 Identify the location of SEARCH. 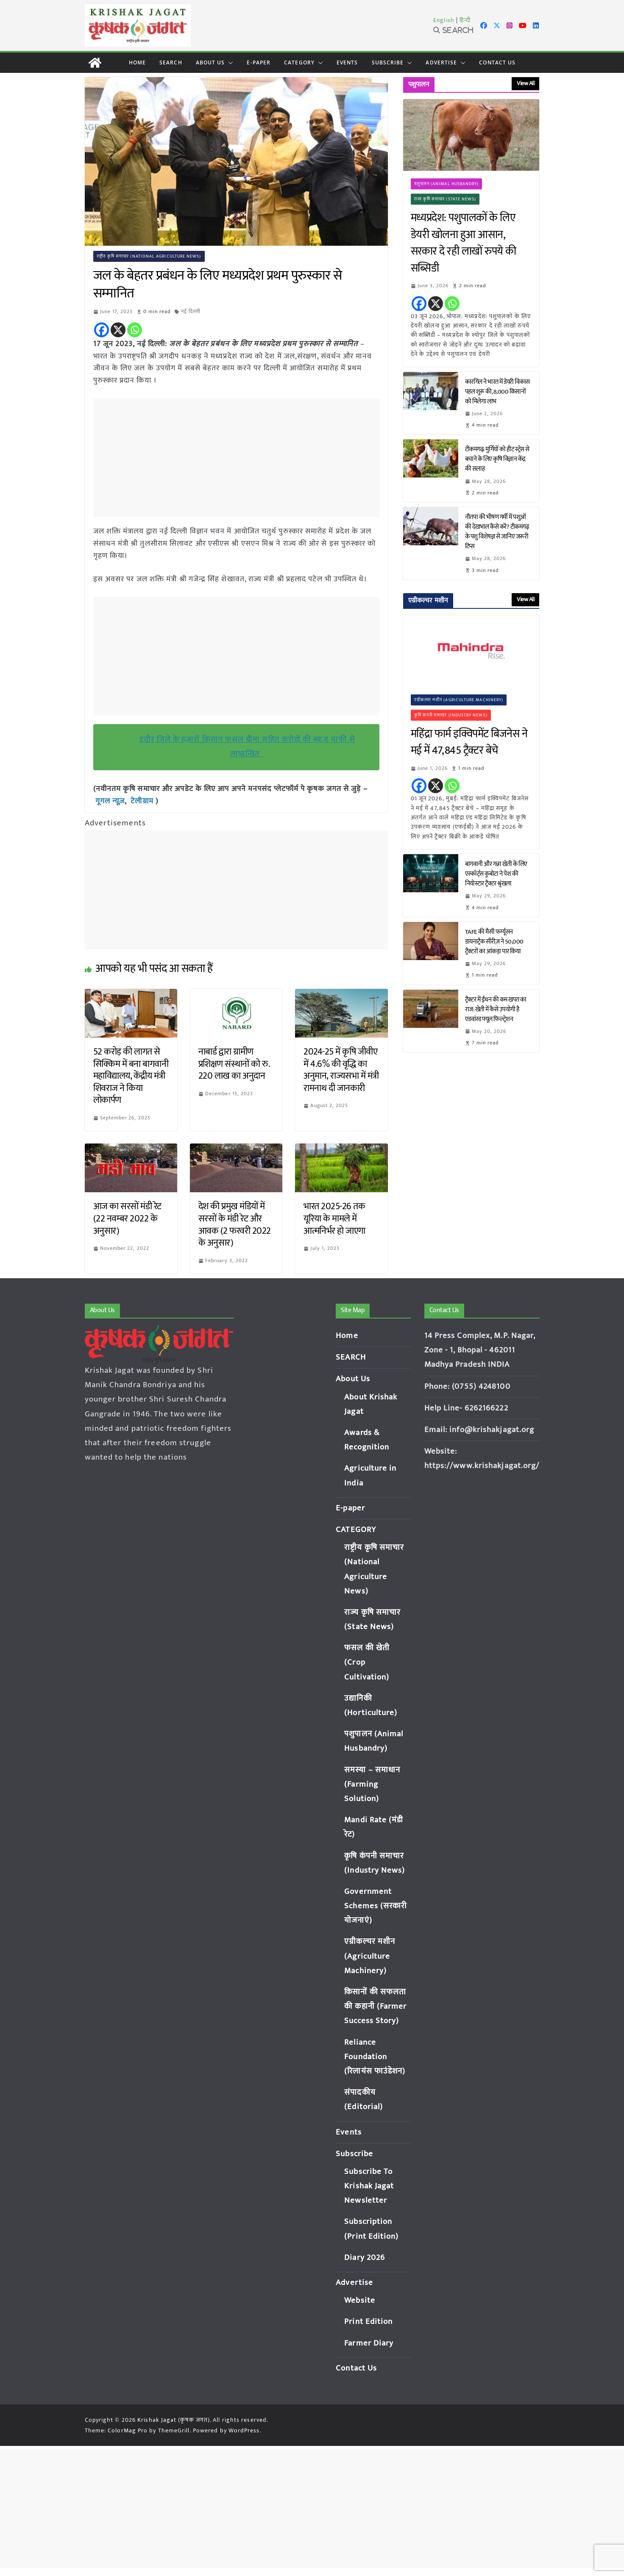
(170, 62).